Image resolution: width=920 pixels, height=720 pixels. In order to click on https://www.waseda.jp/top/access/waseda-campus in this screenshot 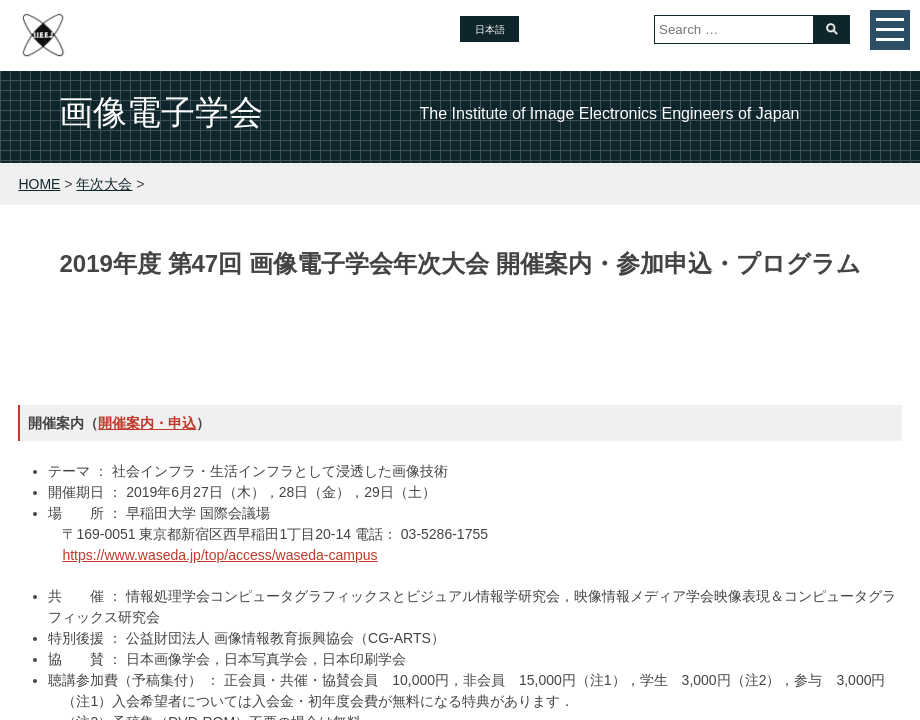, I will do `click(219, 555)`.